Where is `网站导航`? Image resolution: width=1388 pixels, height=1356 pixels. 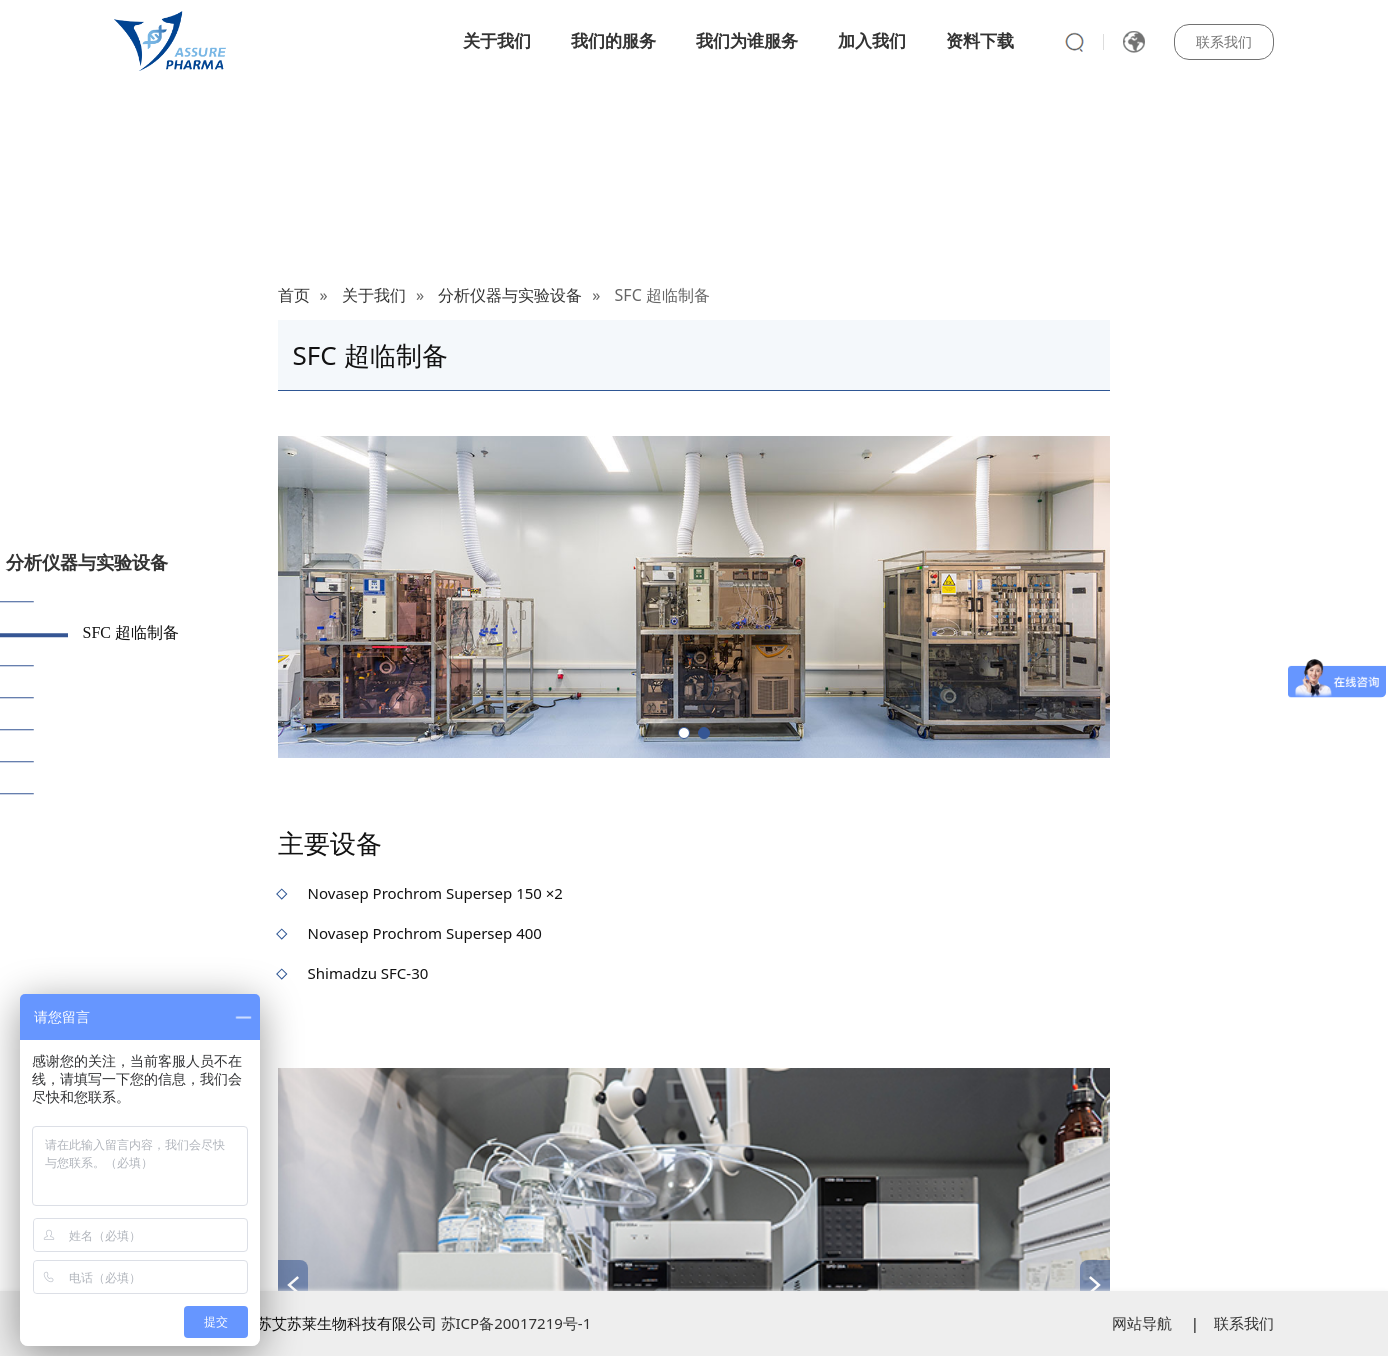
网站导航 is located at coordinates (1142, 1323).